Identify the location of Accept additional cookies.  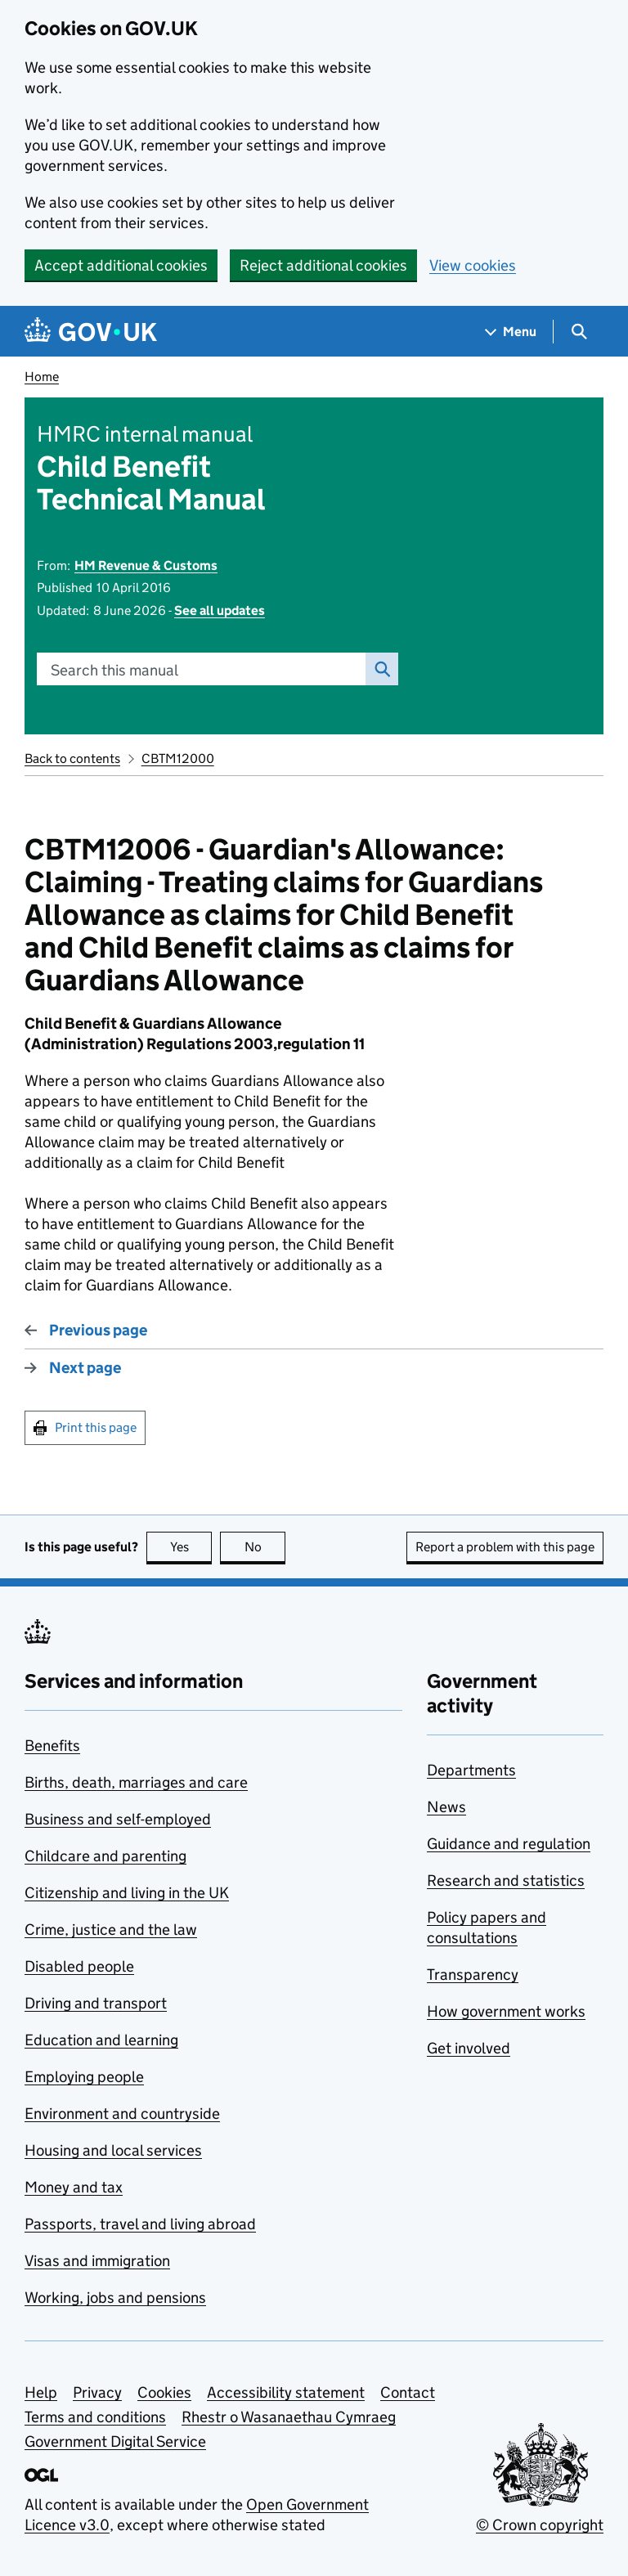
(121, 265).